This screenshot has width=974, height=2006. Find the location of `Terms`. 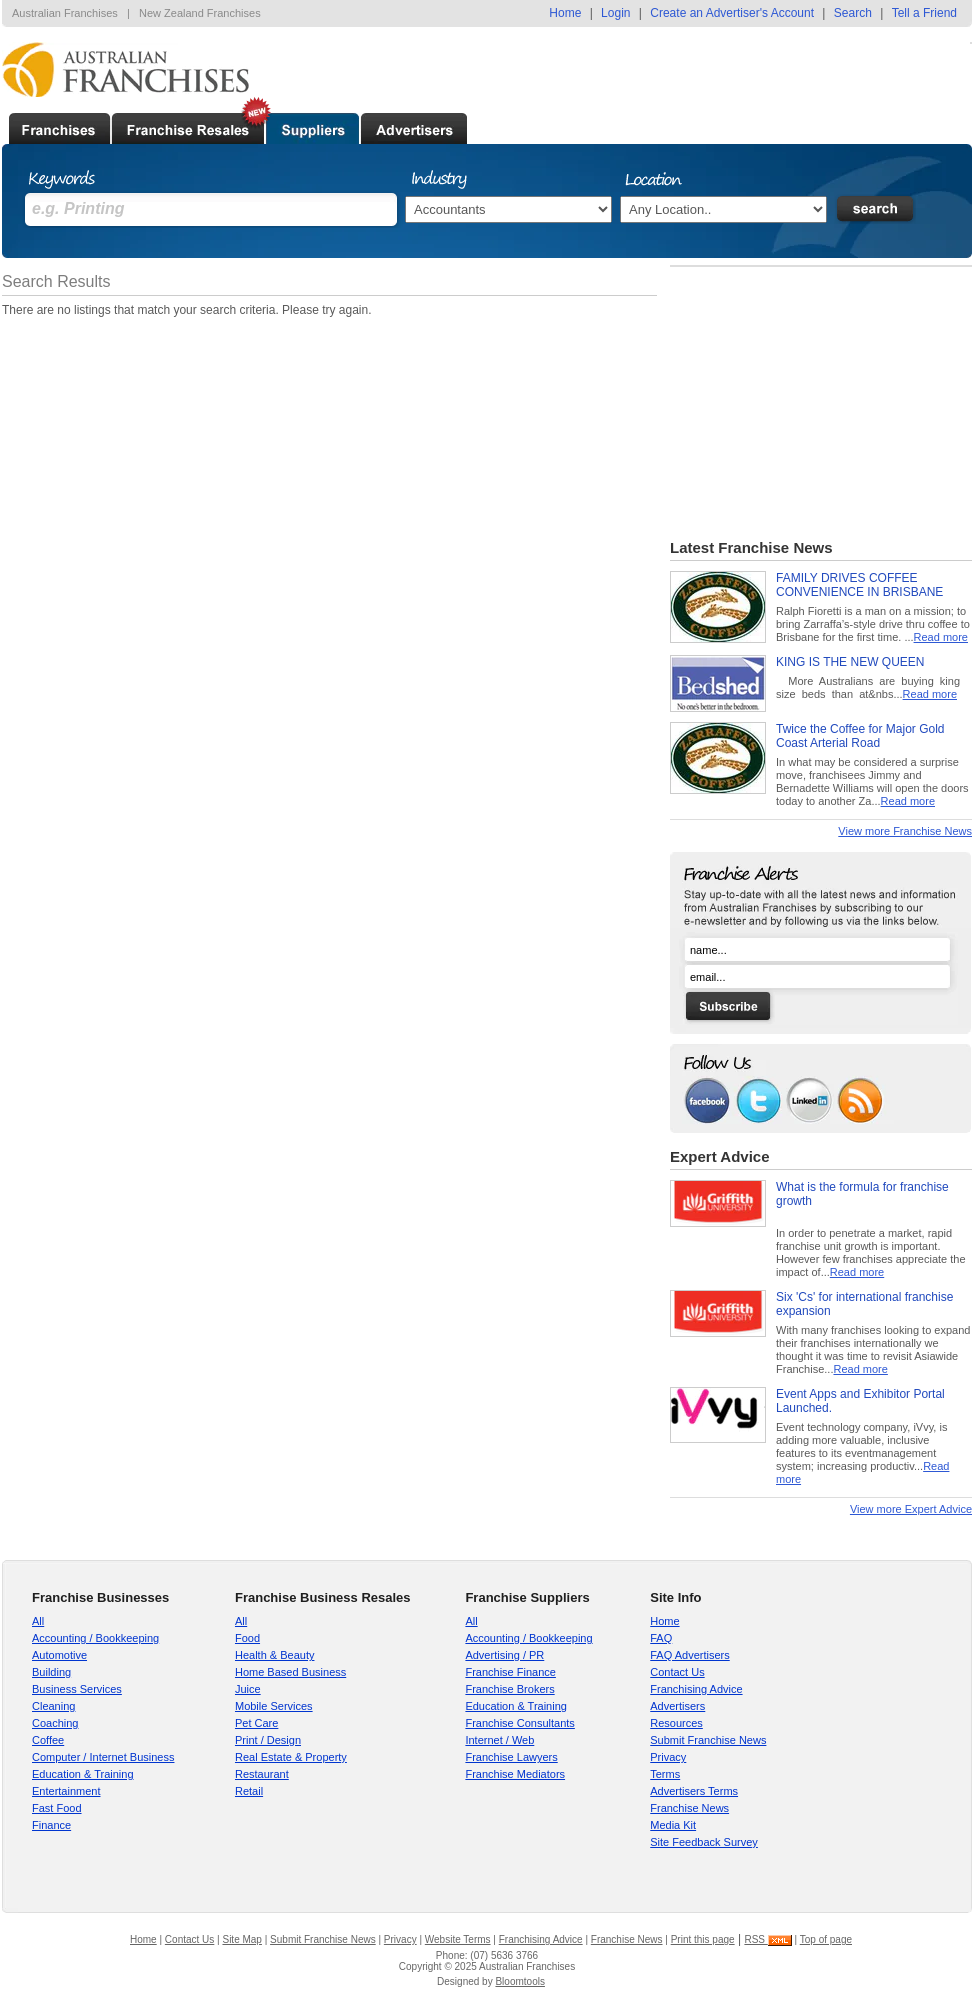

Terms is located at coordinates (665, 1774).